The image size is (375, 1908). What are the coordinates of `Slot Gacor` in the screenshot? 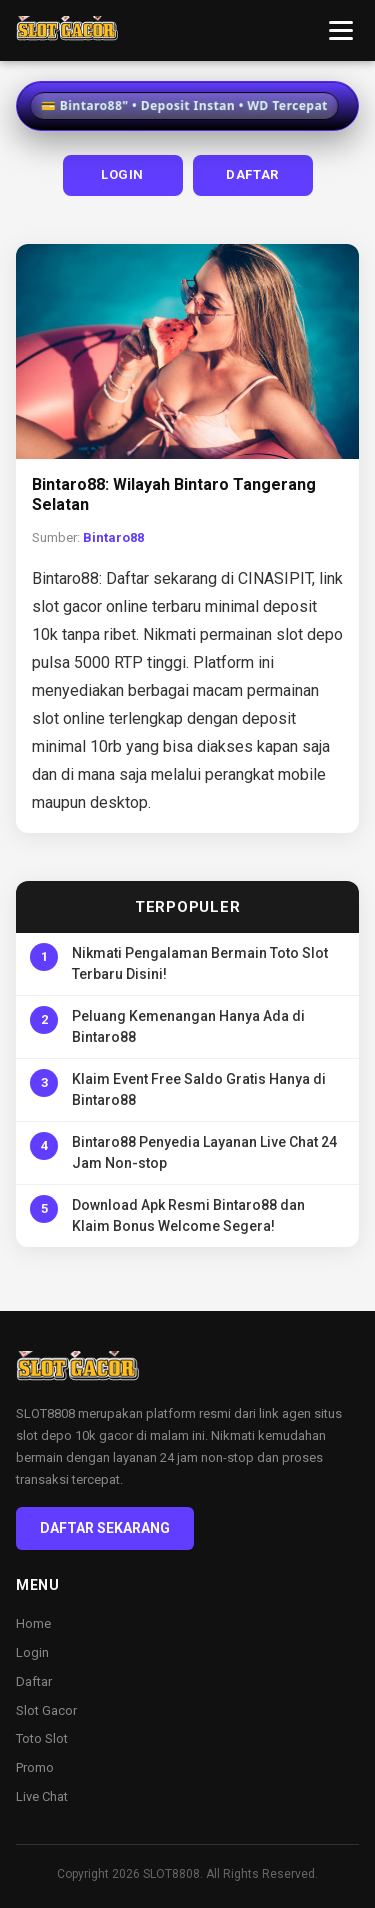 It's located at (46, 1710).